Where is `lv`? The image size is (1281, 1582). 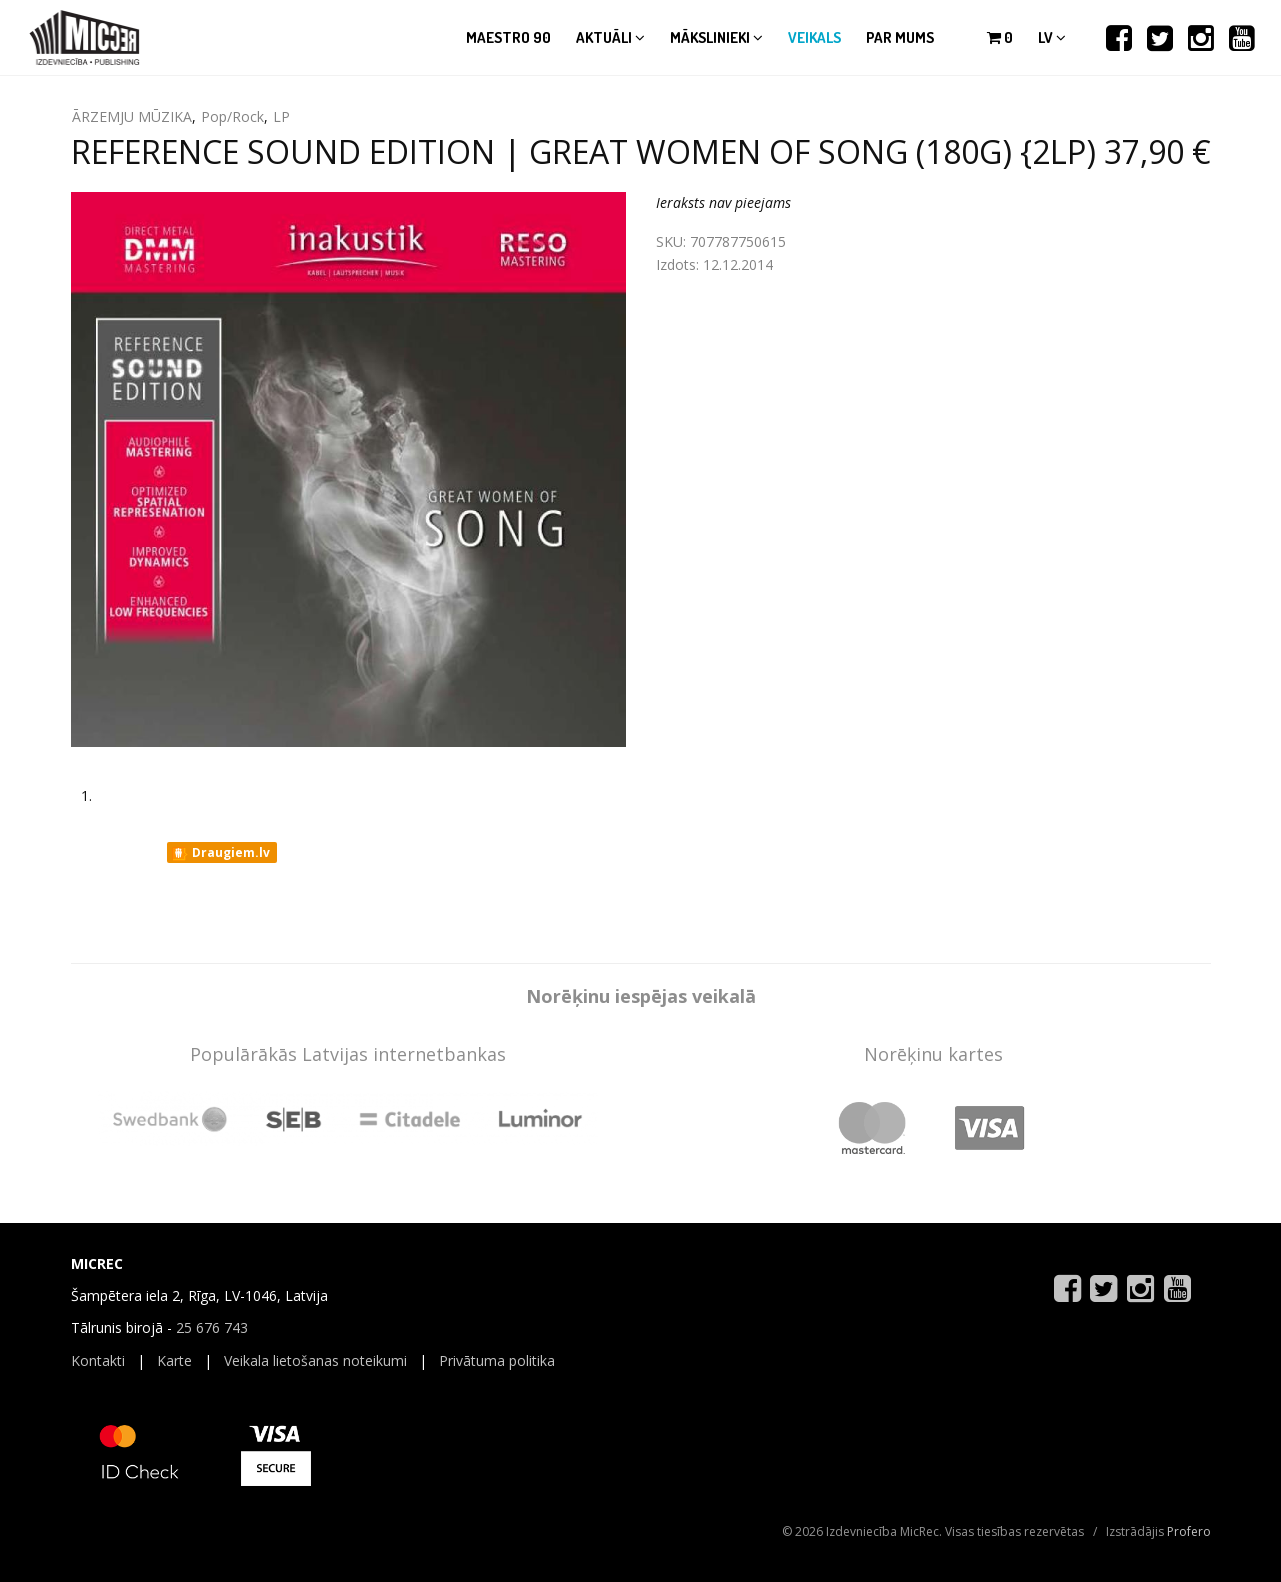
lv is located at coordinates (1052, 37).